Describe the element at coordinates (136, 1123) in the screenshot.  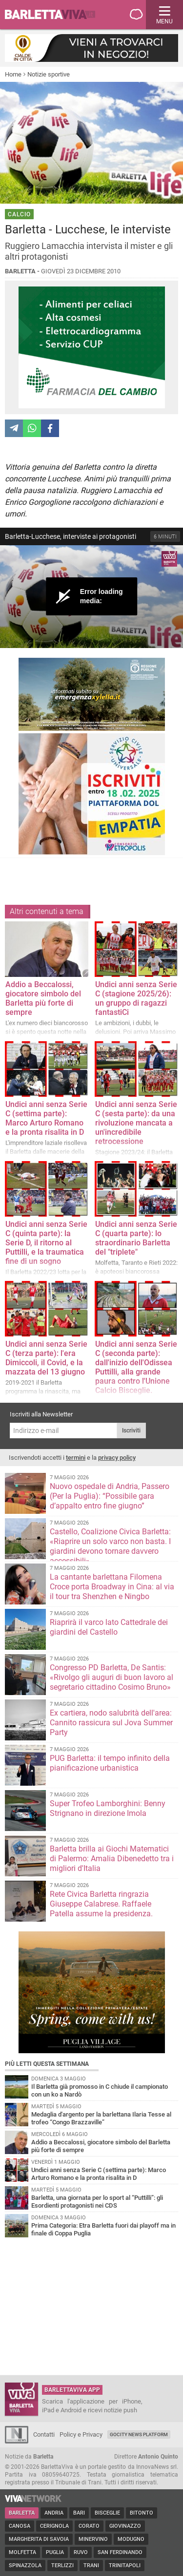
I see `Undici anni senza Serie C (sesta parte): da una rivoluzione mancata a un'incredibile retrocessione` at that location.